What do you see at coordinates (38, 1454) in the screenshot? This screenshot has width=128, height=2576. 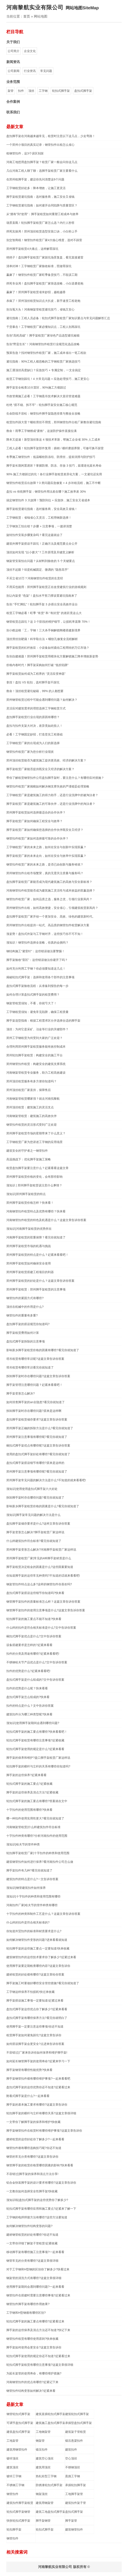 I see `使用的盘扣式脚手架好处有哪些?看完你就知道了` at bounding box center [38, 1454].